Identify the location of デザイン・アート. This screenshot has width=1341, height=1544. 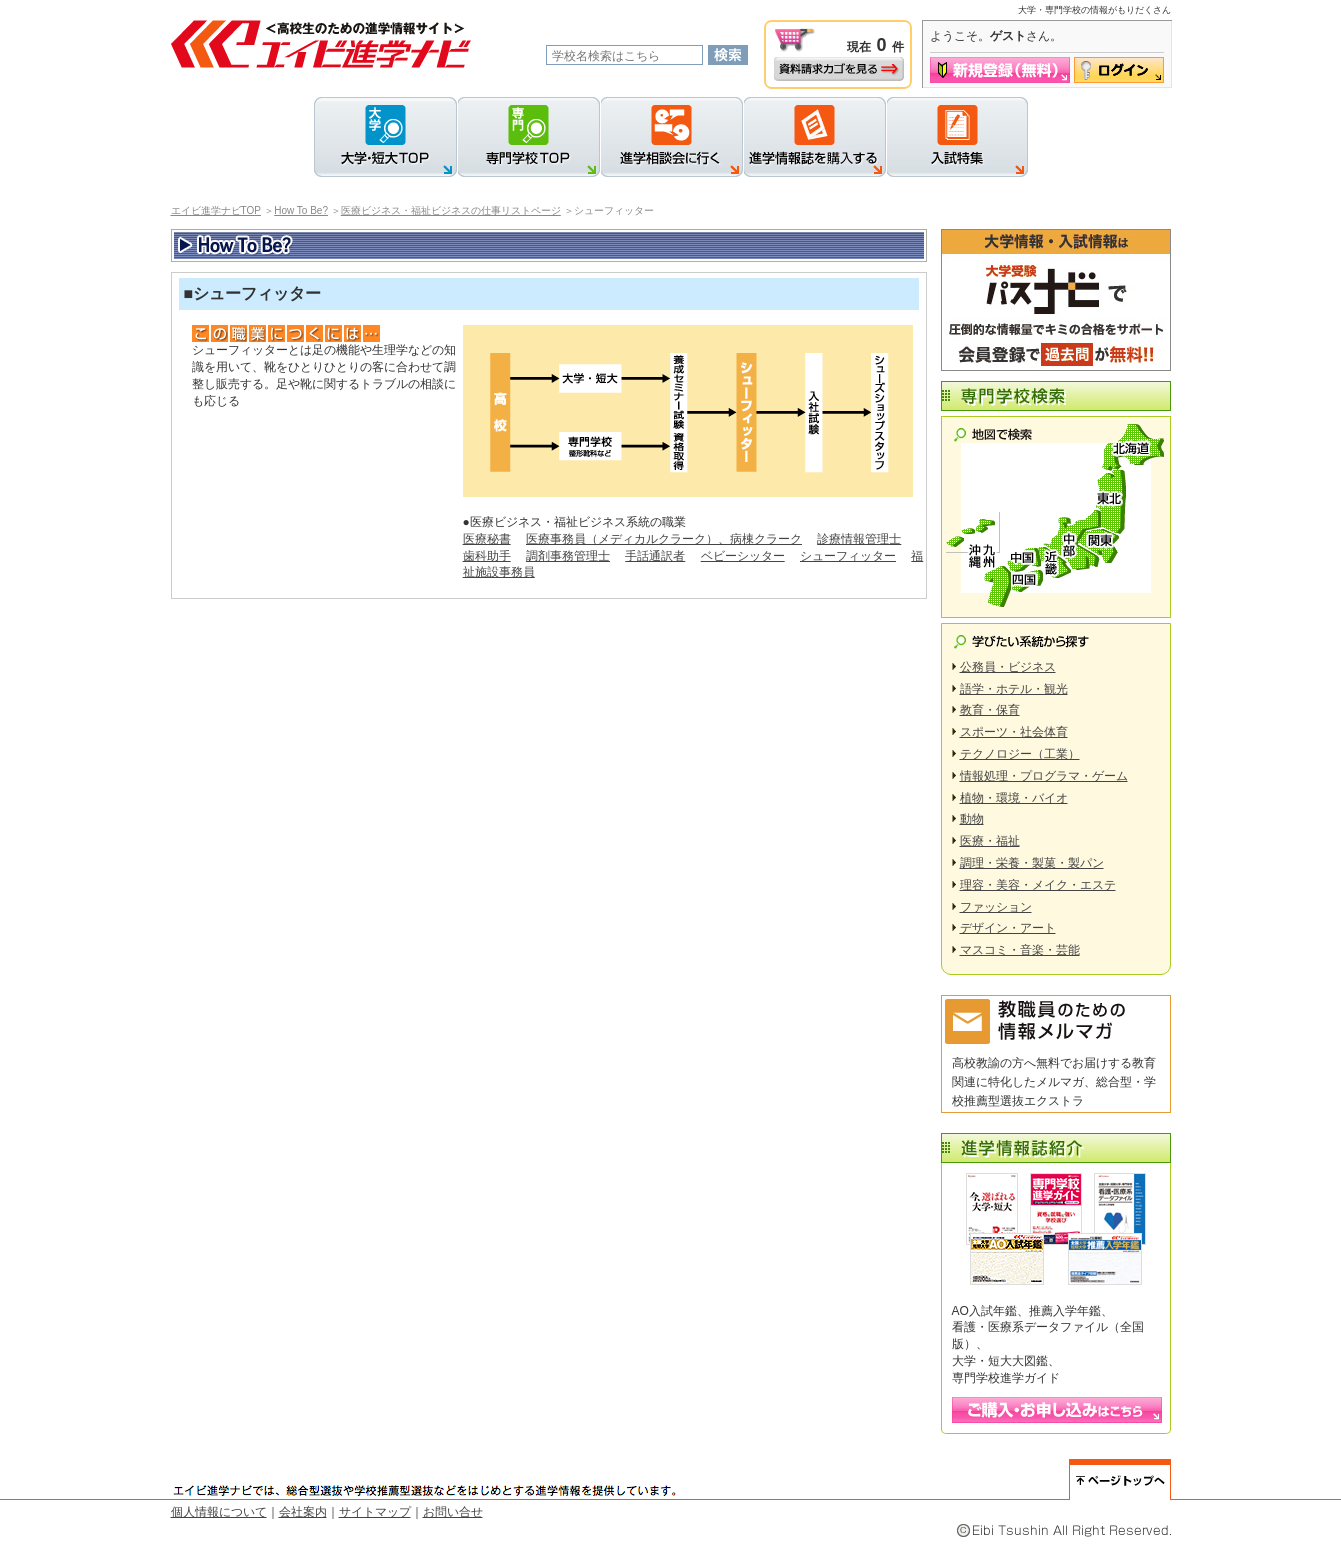
(1008, 928).